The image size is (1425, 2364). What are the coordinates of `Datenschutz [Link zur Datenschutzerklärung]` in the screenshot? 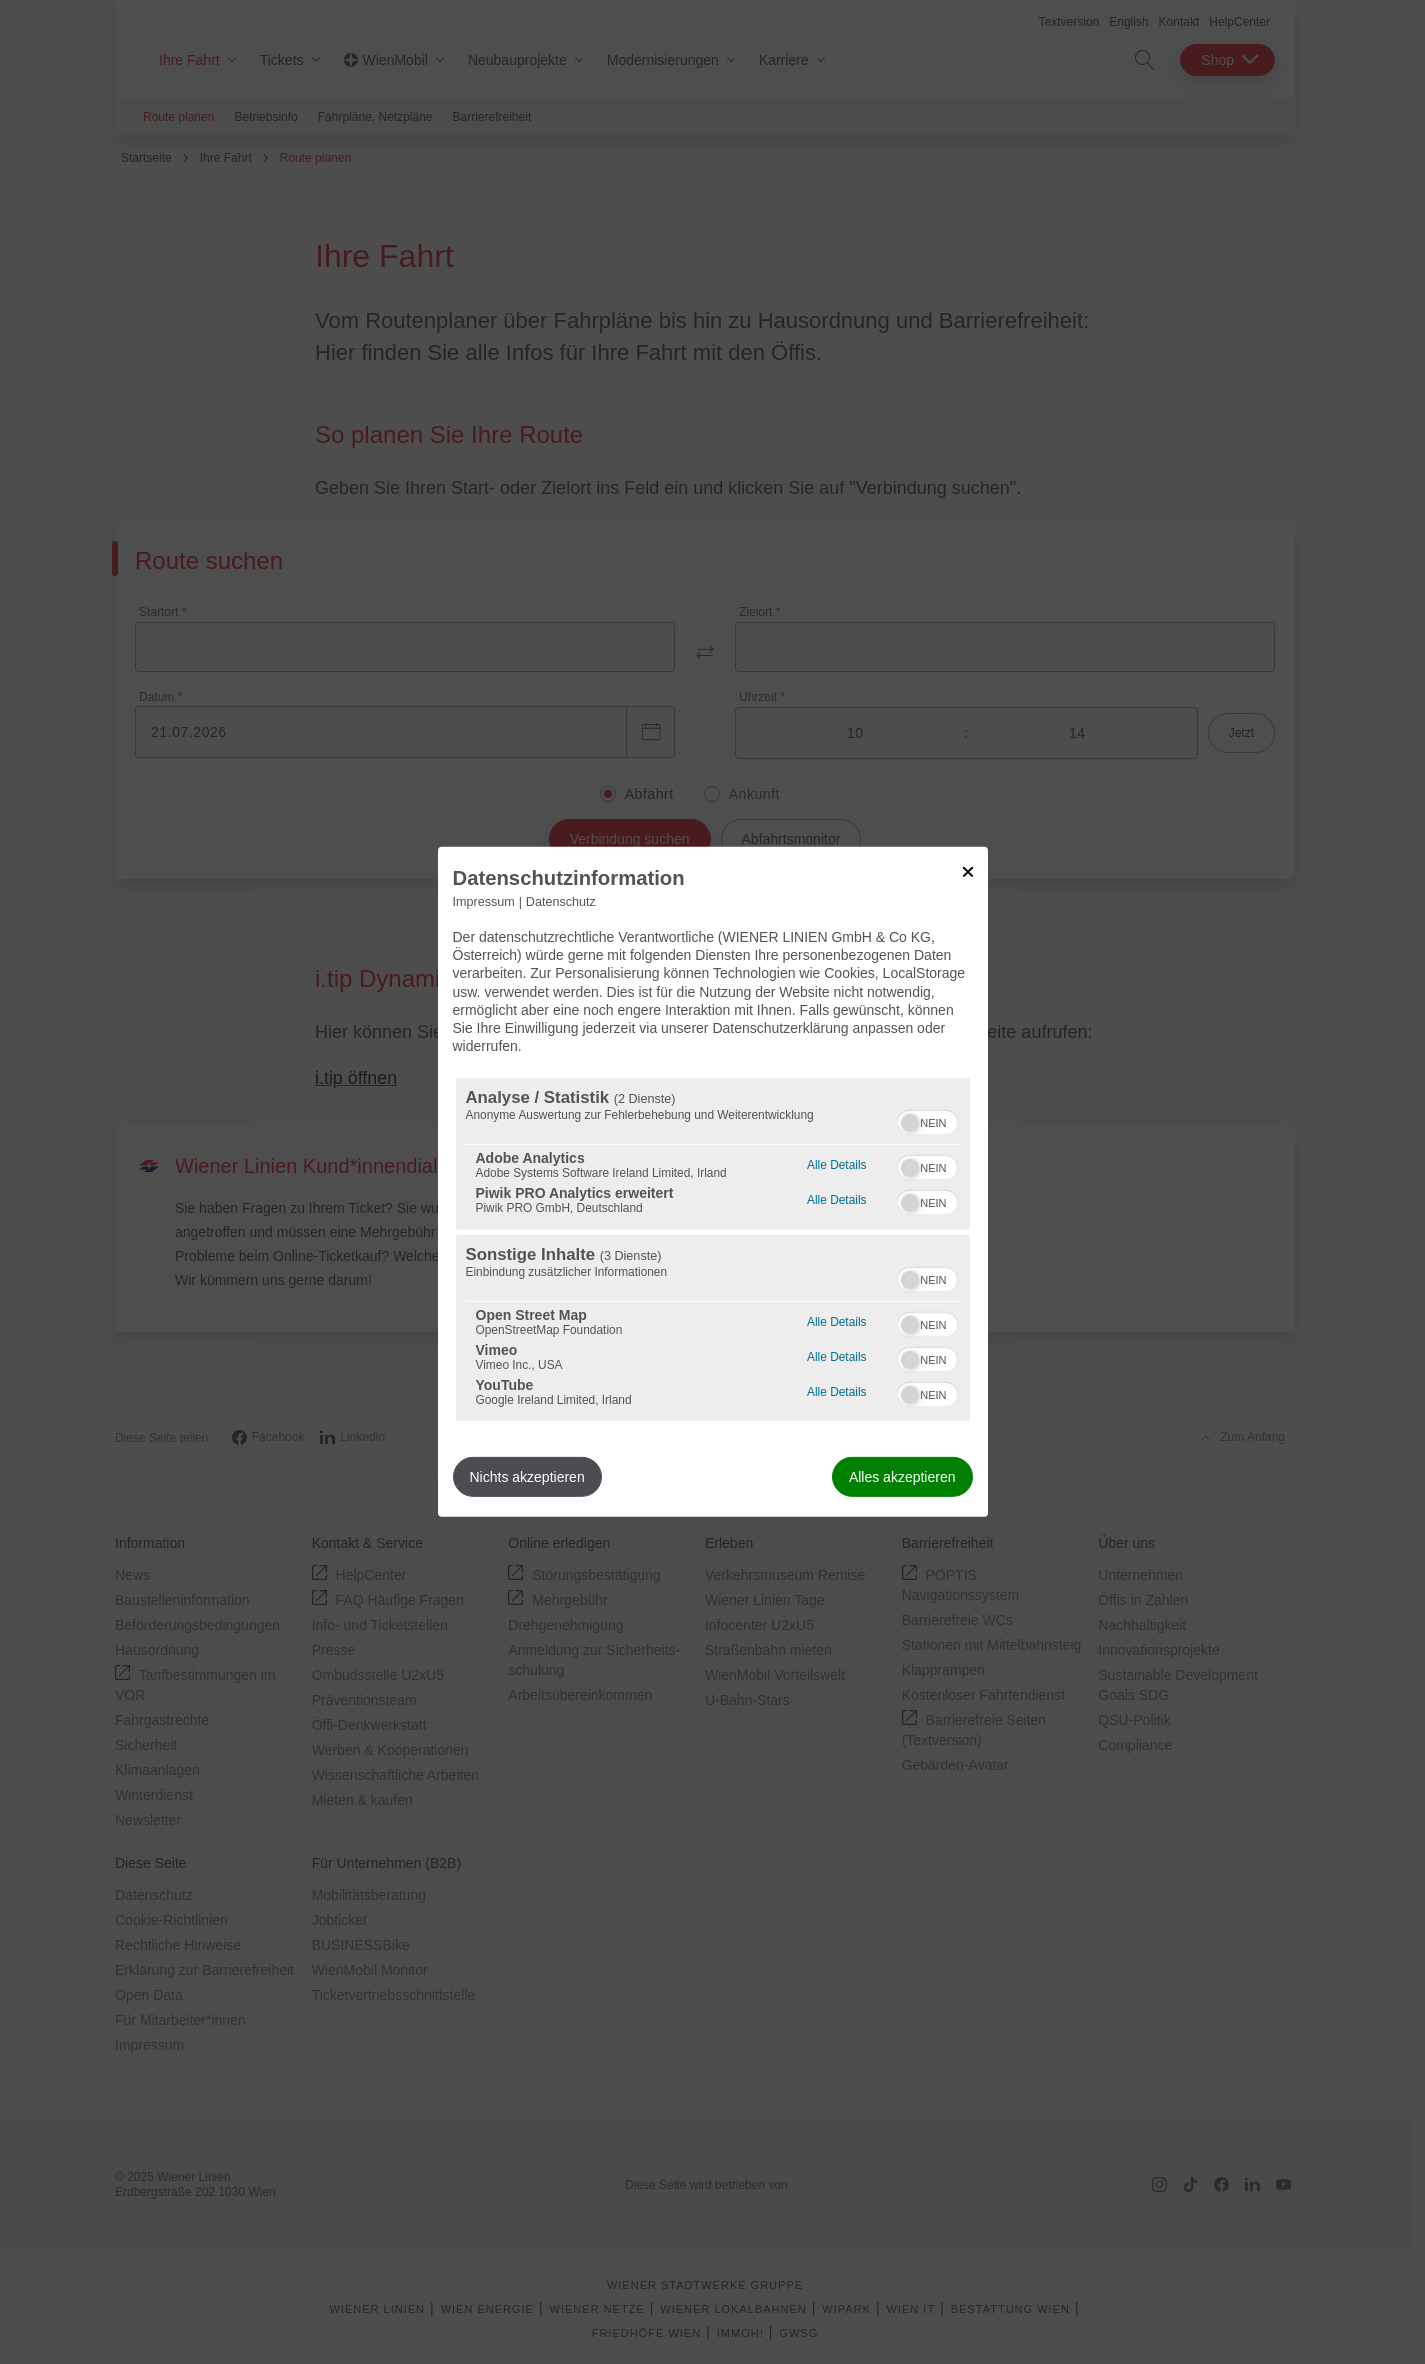 It's located at (561, 902).